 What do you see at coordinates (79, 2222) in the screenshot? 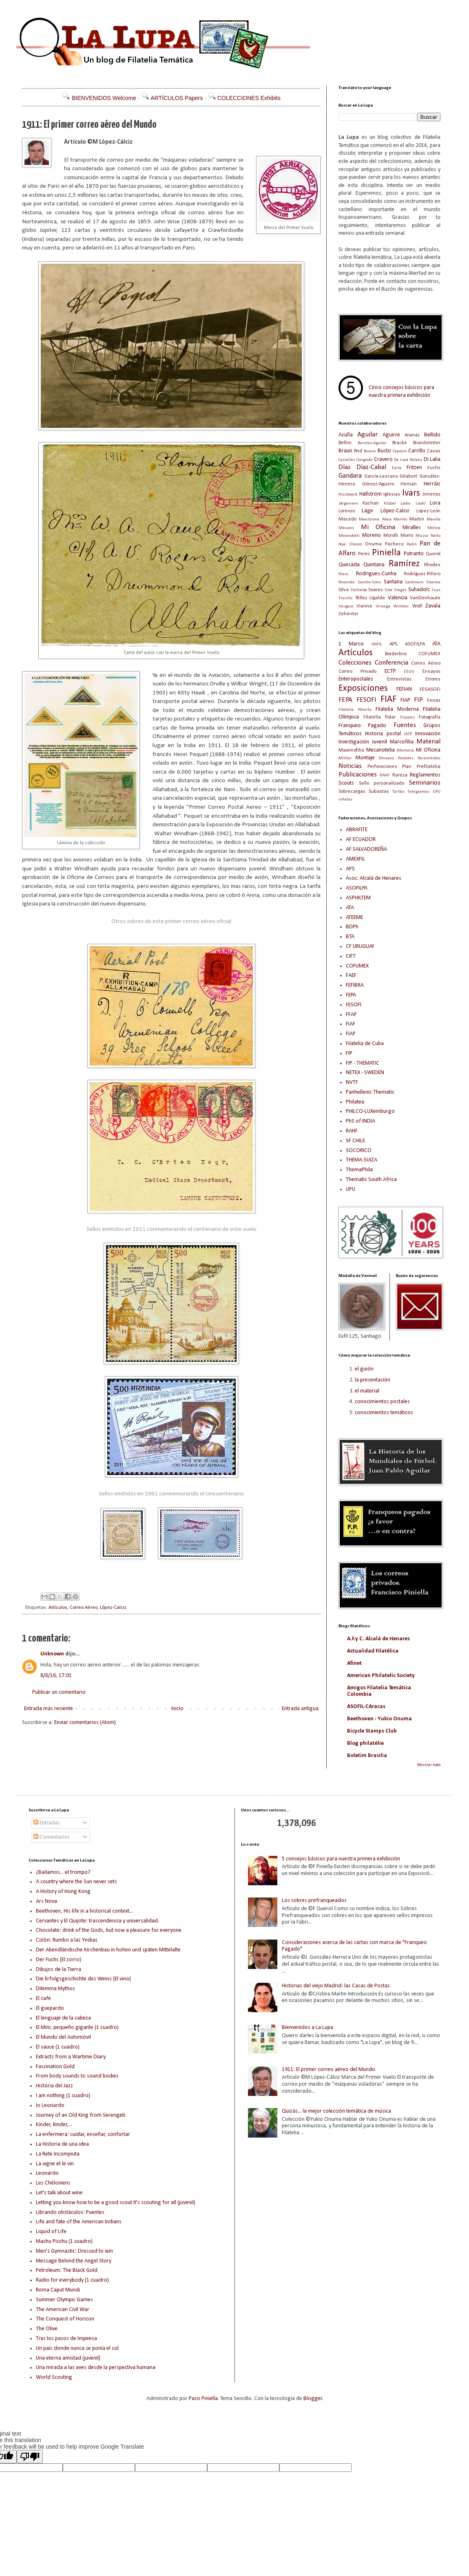
I see `Life and fate of the American Indians` at bounding box center [79, 2222].